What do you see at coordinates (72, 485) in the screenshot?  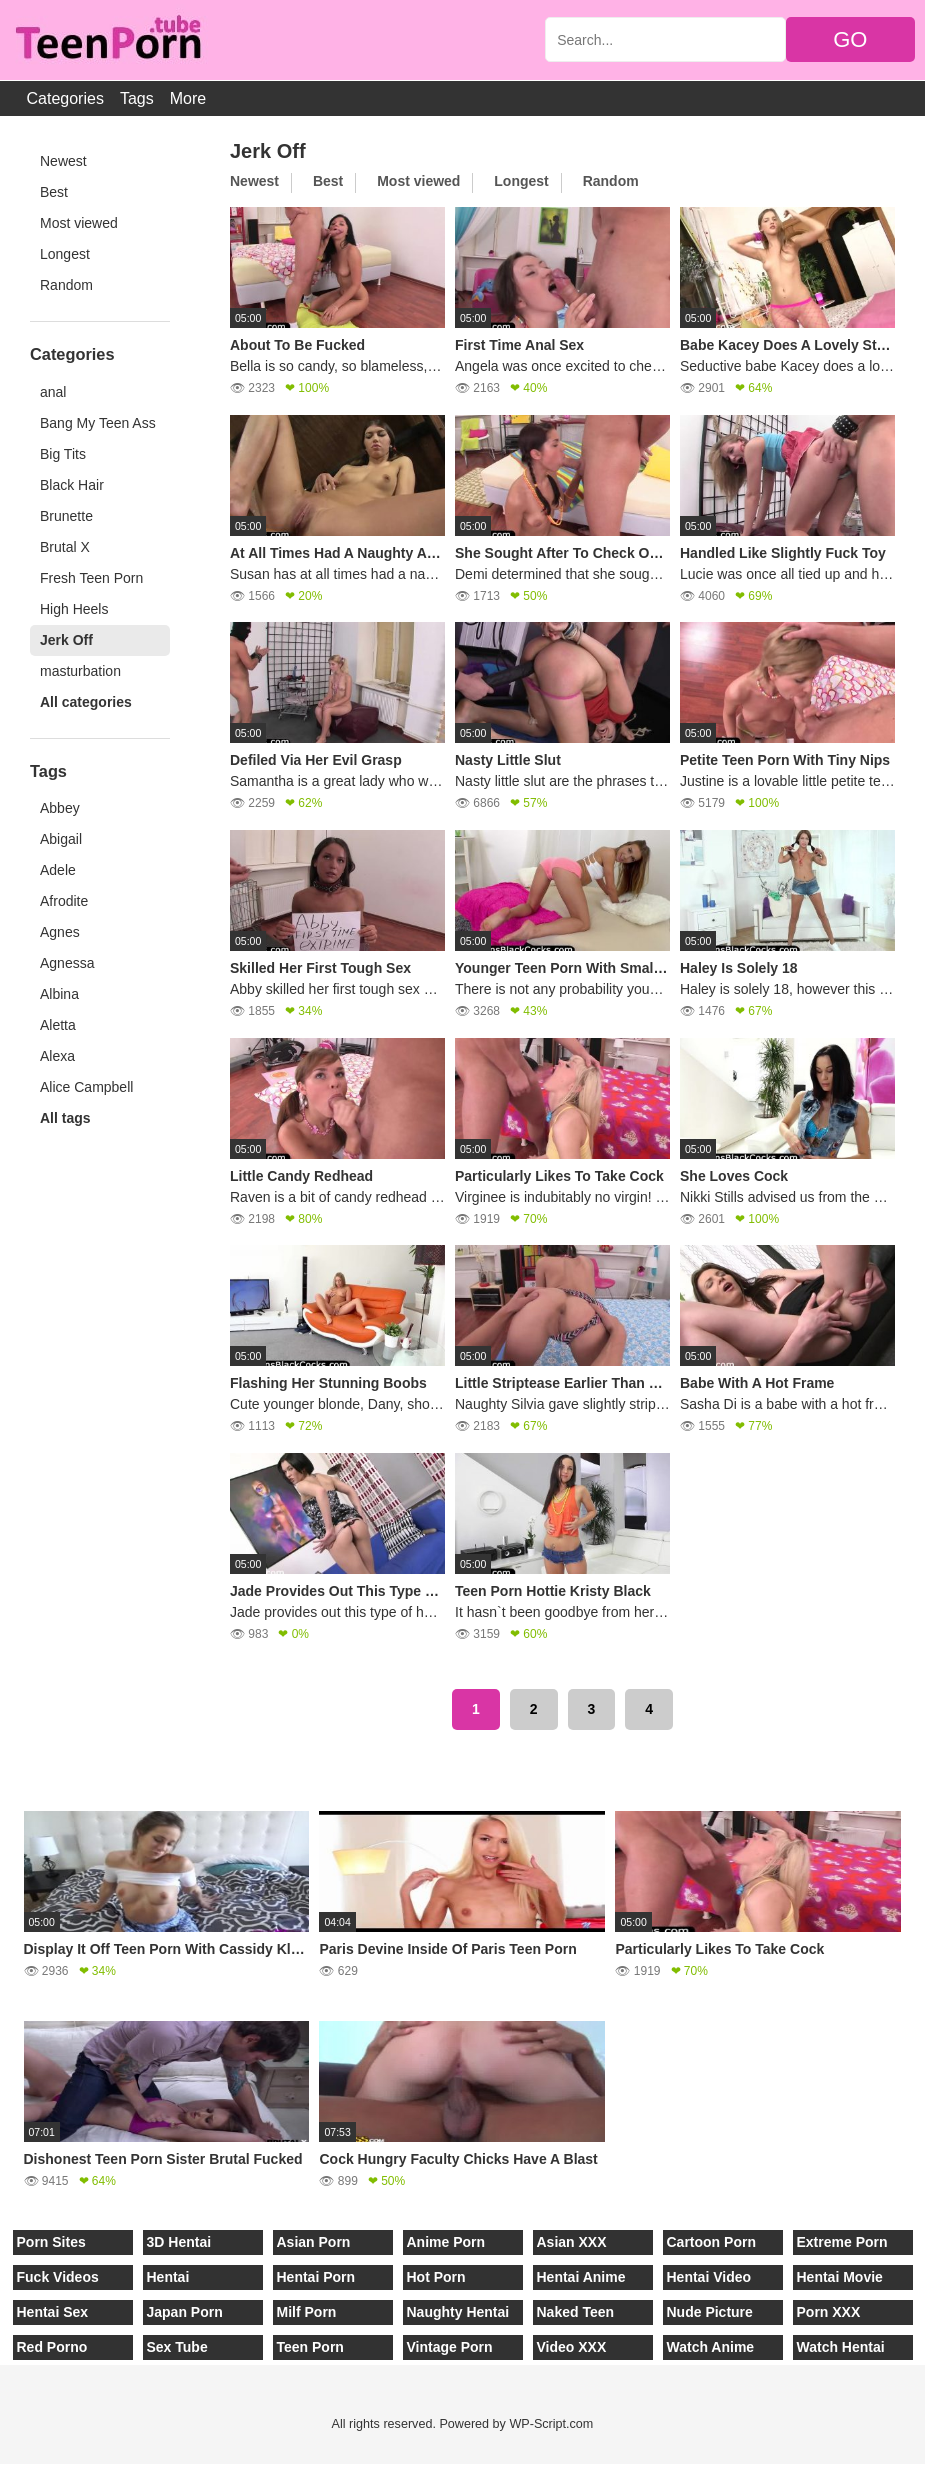 I see `Black Hair` at bounding box center [72, 485].